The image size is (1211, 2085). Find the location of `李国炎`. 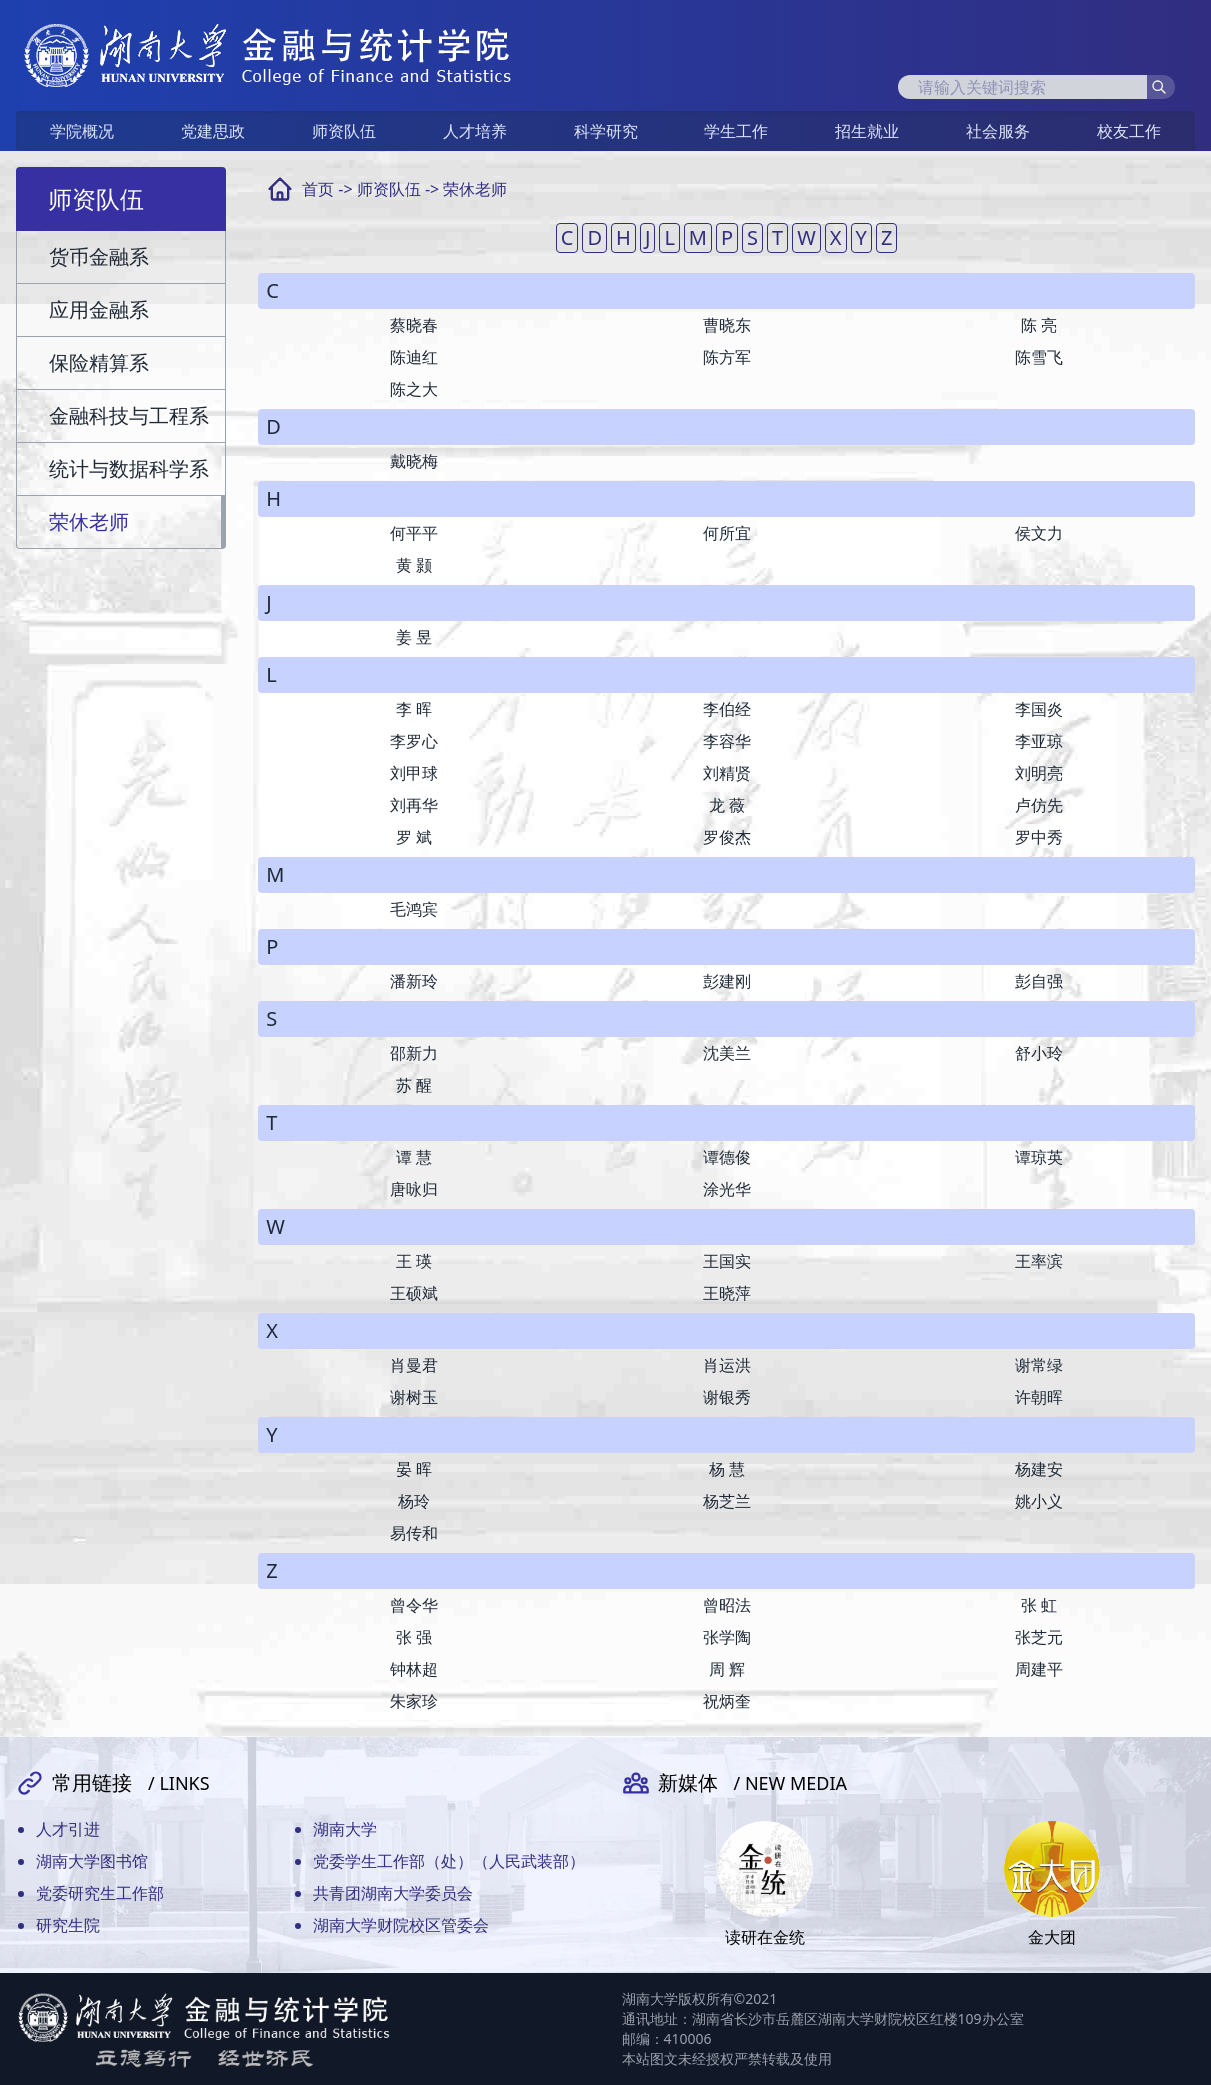

李国炎 is located at coordinates (1039, 709).